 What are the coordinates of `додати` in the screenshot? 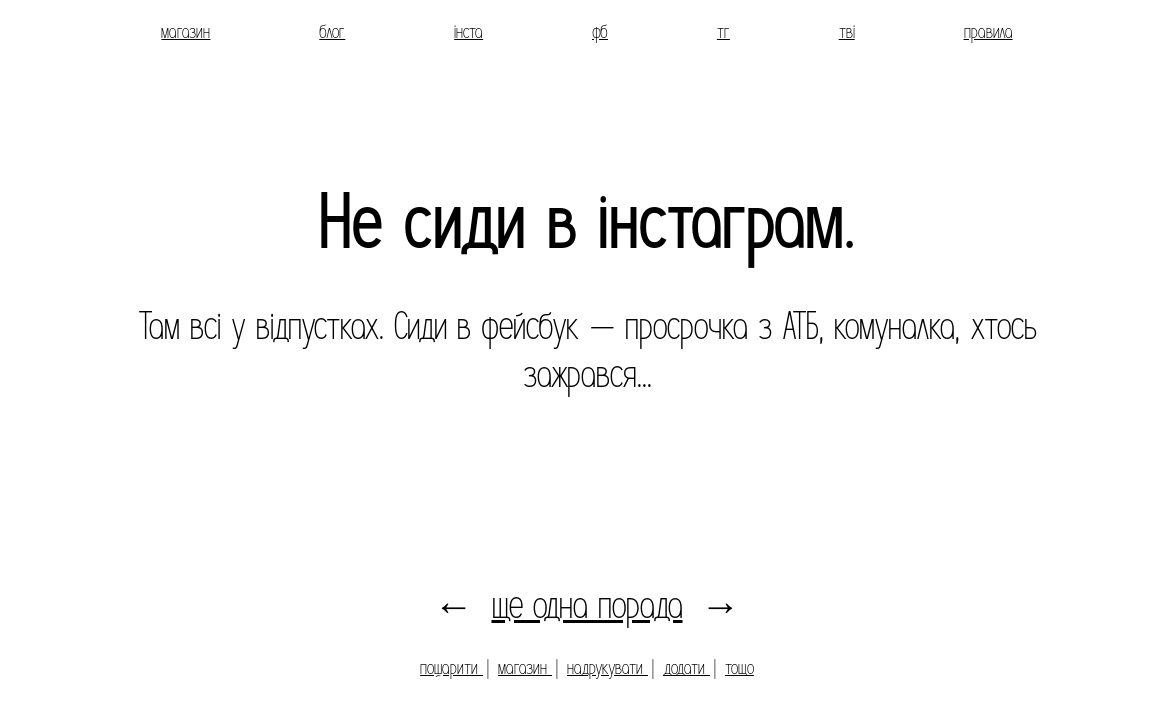 It's located at (686, 668).